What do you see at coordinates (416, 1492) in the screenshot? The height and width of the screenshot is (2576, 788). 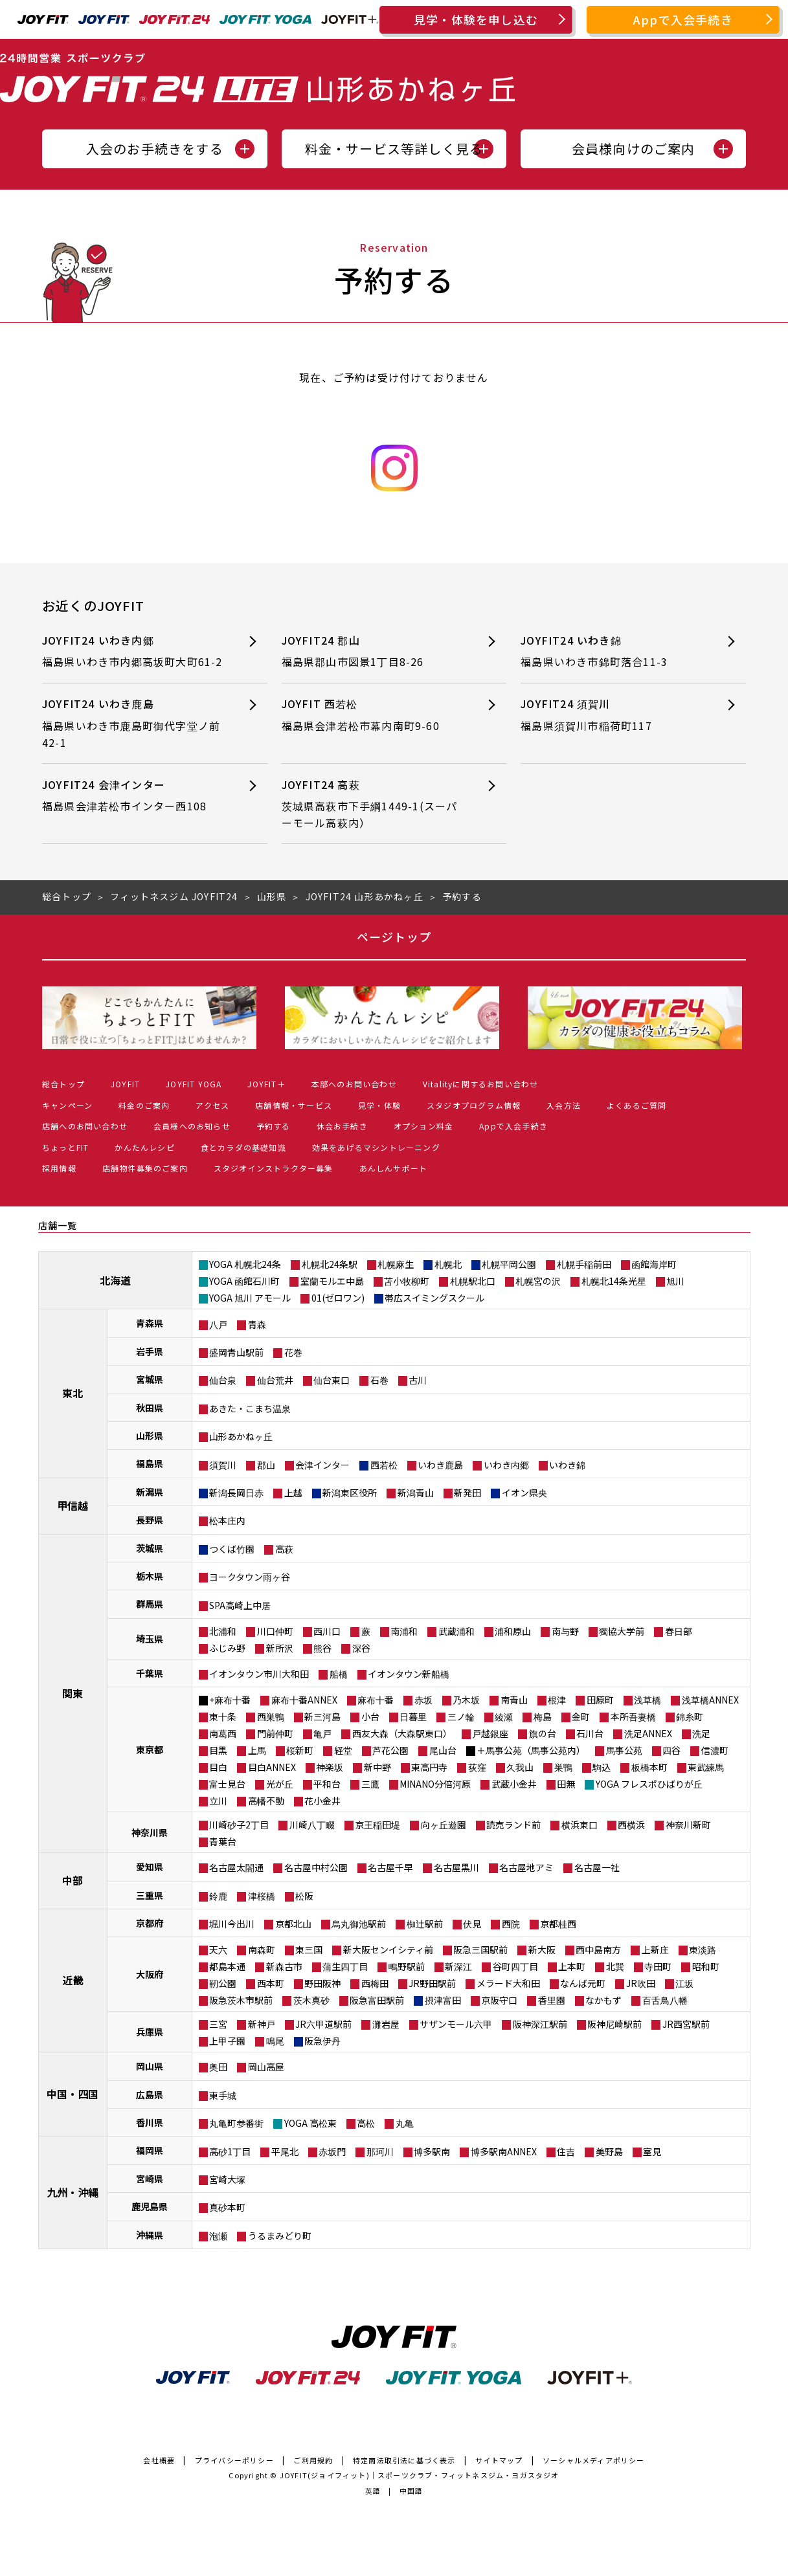 I see `新潟青山` at bounding box center [416, 1492].